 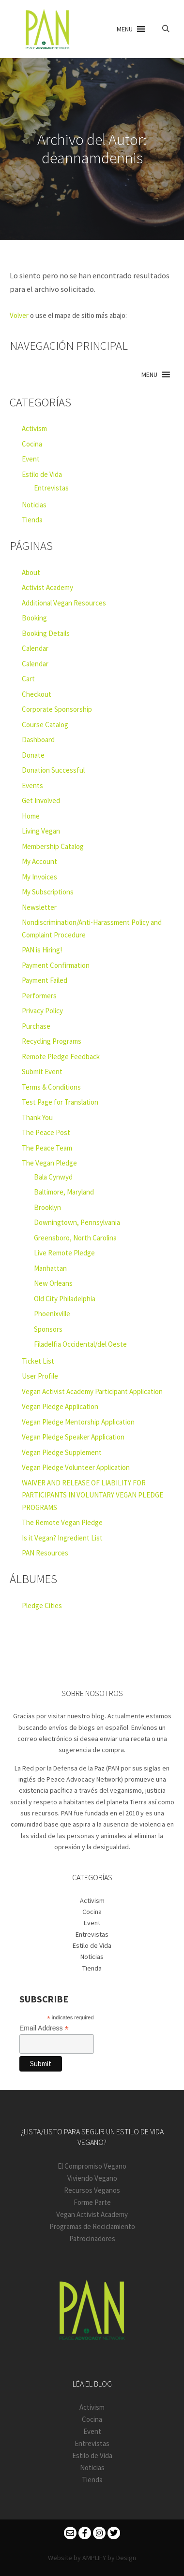 What do you see at coordinates (51, 1041) in the screenshot?
I see `Recycling Programs` at bounding box center [51, 1041].